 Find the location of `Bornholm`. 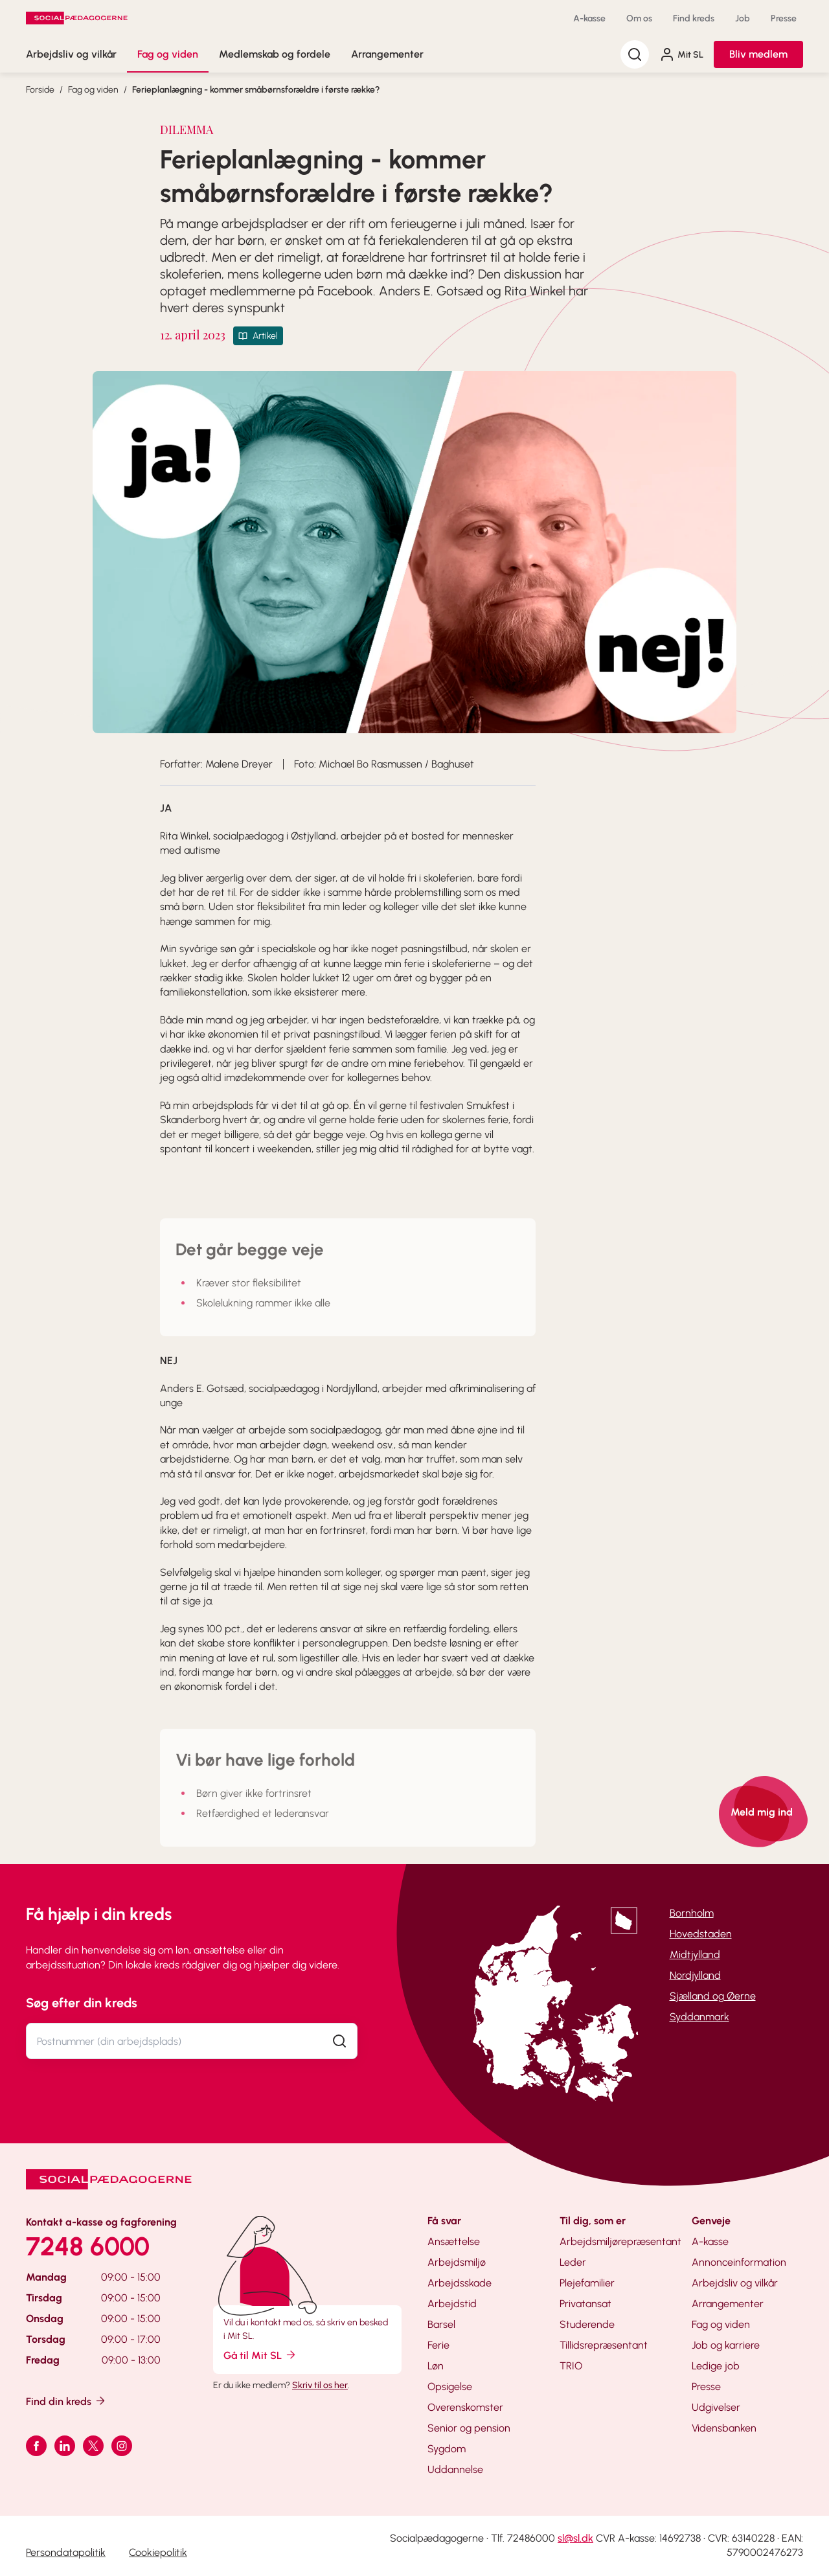

Bornholm is located at coordinates (692, 1913).